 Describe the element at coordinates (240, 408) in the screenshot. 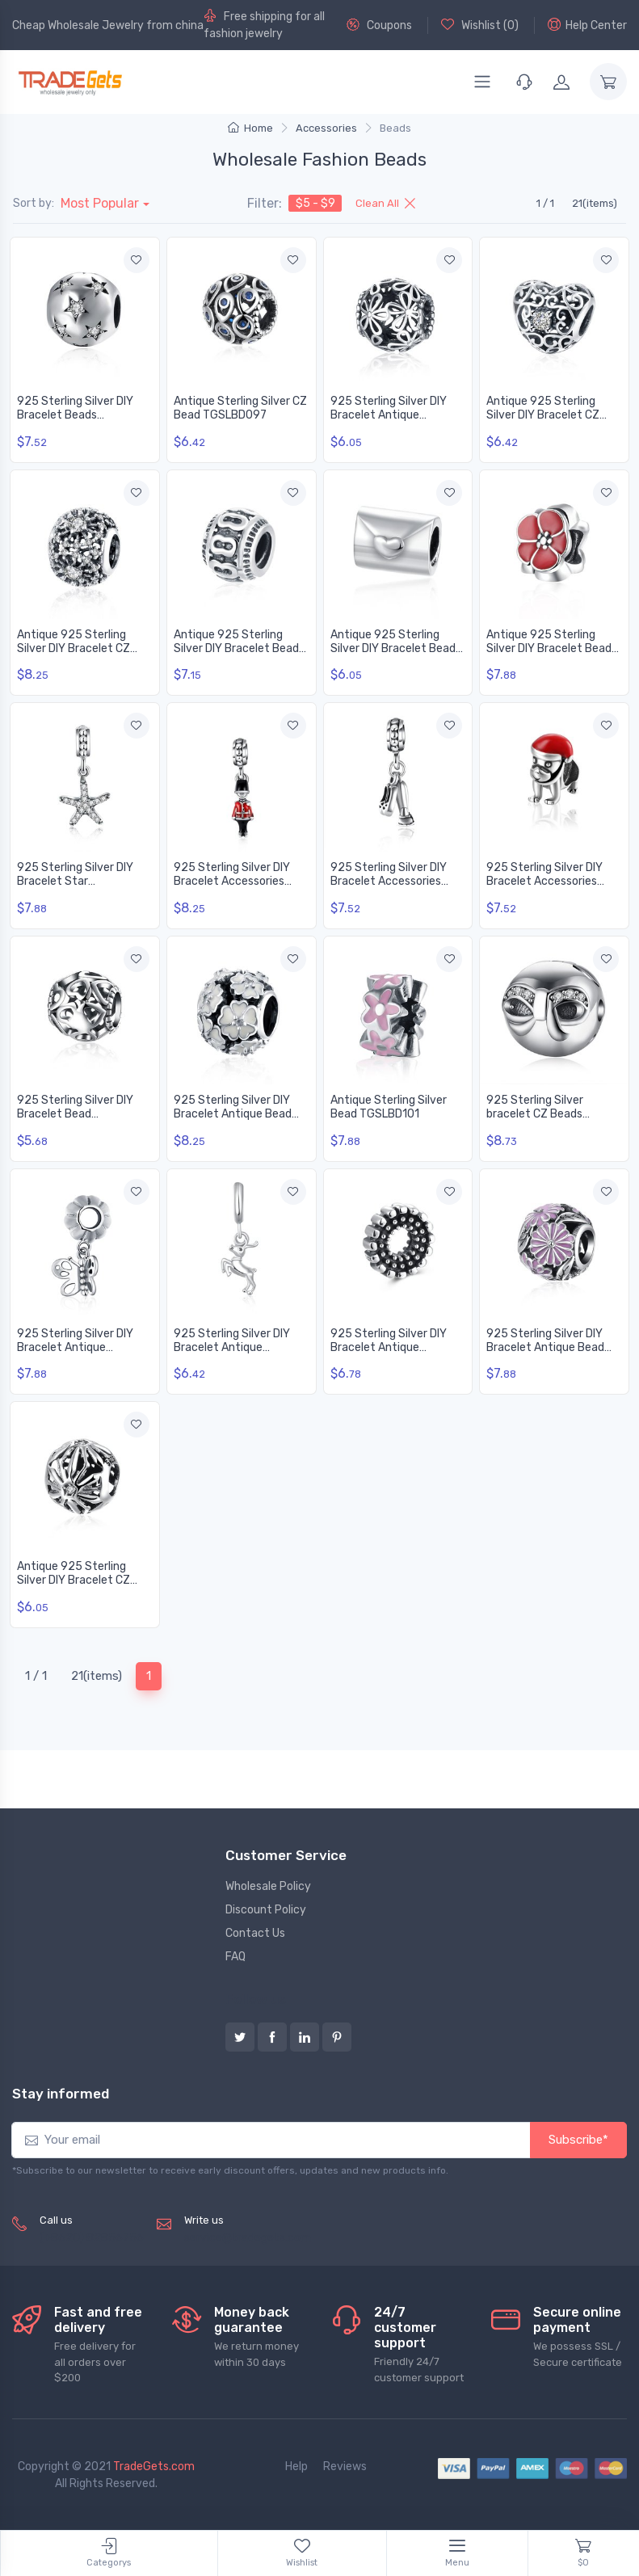

I see `Antique Sterling Silver CZ Bead TGSLBD097` at that location.